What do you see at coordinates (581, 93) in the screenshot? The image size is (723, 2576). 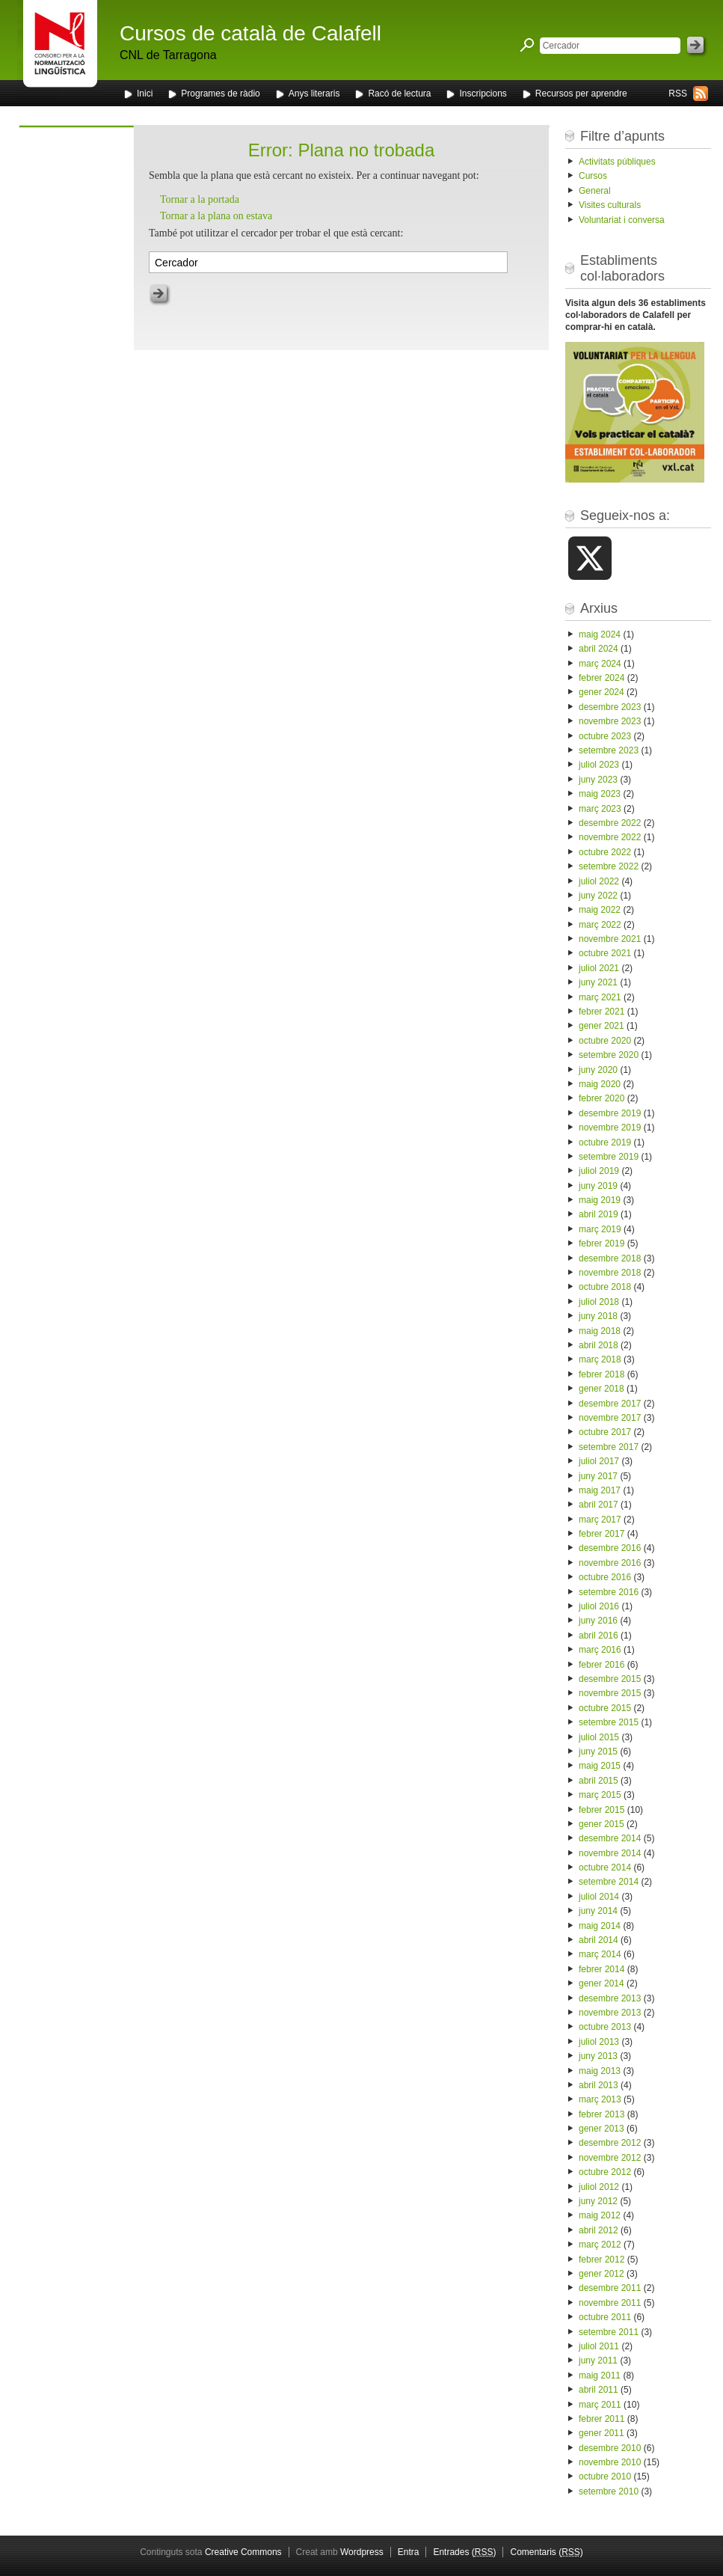 I see `Recursos per aprendre` at bounding box center [581, 93].